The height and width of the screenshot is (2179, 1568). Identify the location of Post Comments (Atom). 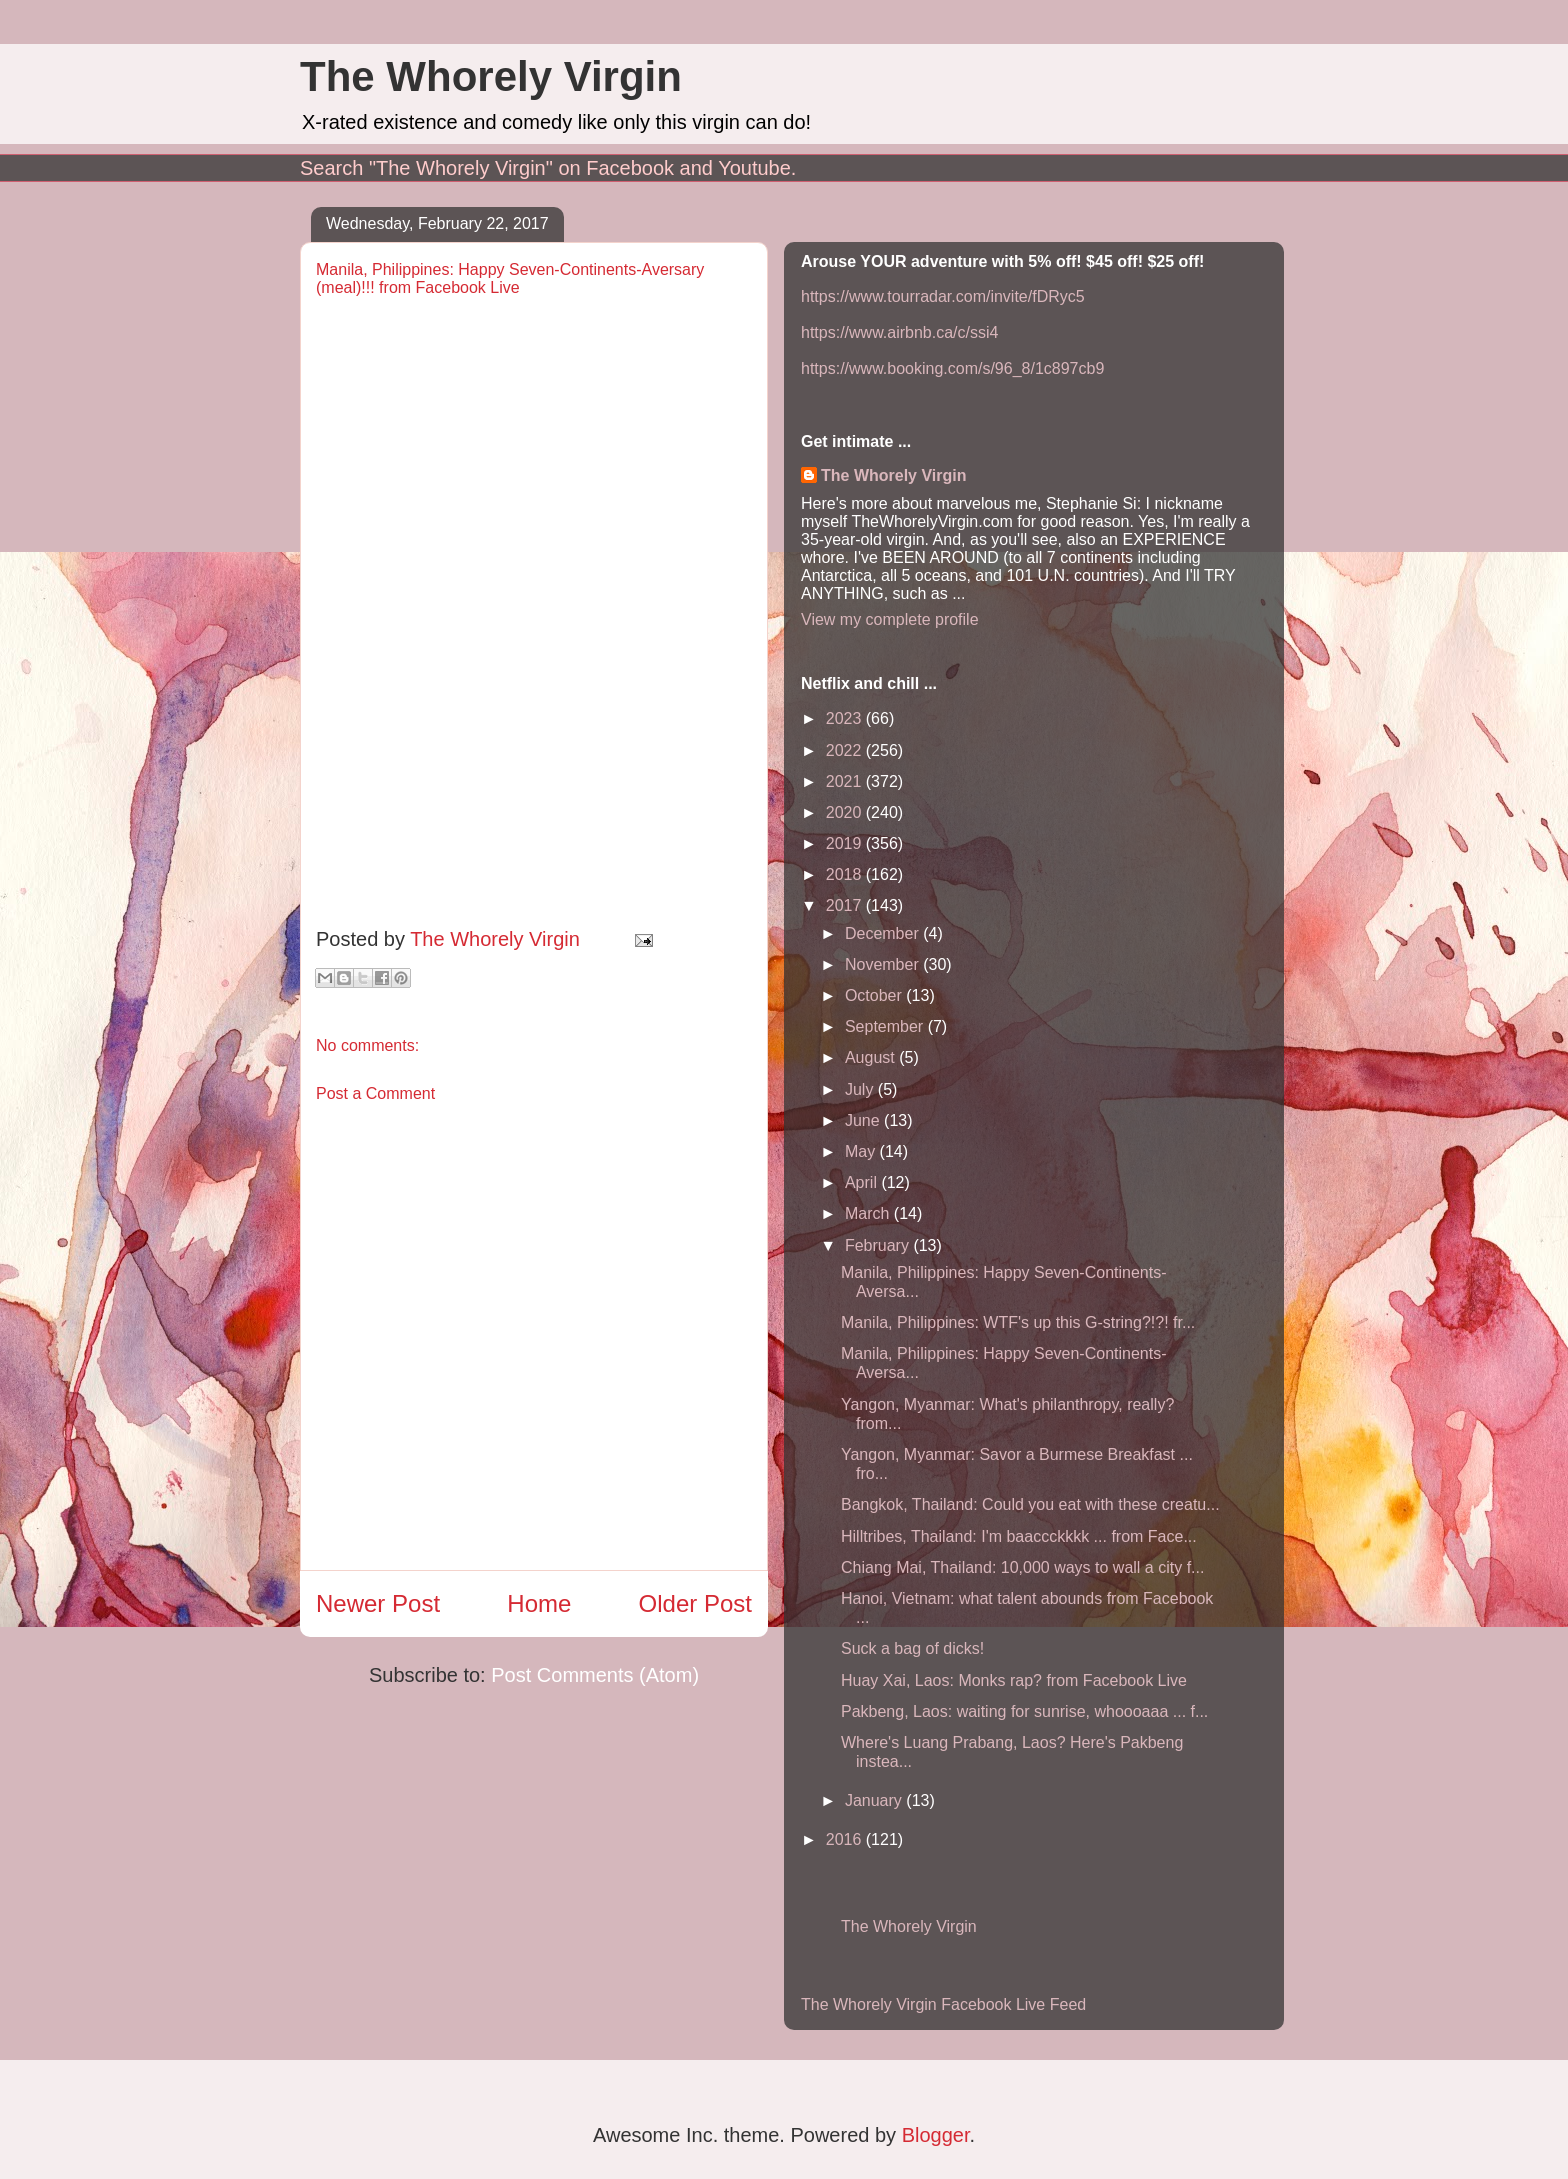
(595, 1675).